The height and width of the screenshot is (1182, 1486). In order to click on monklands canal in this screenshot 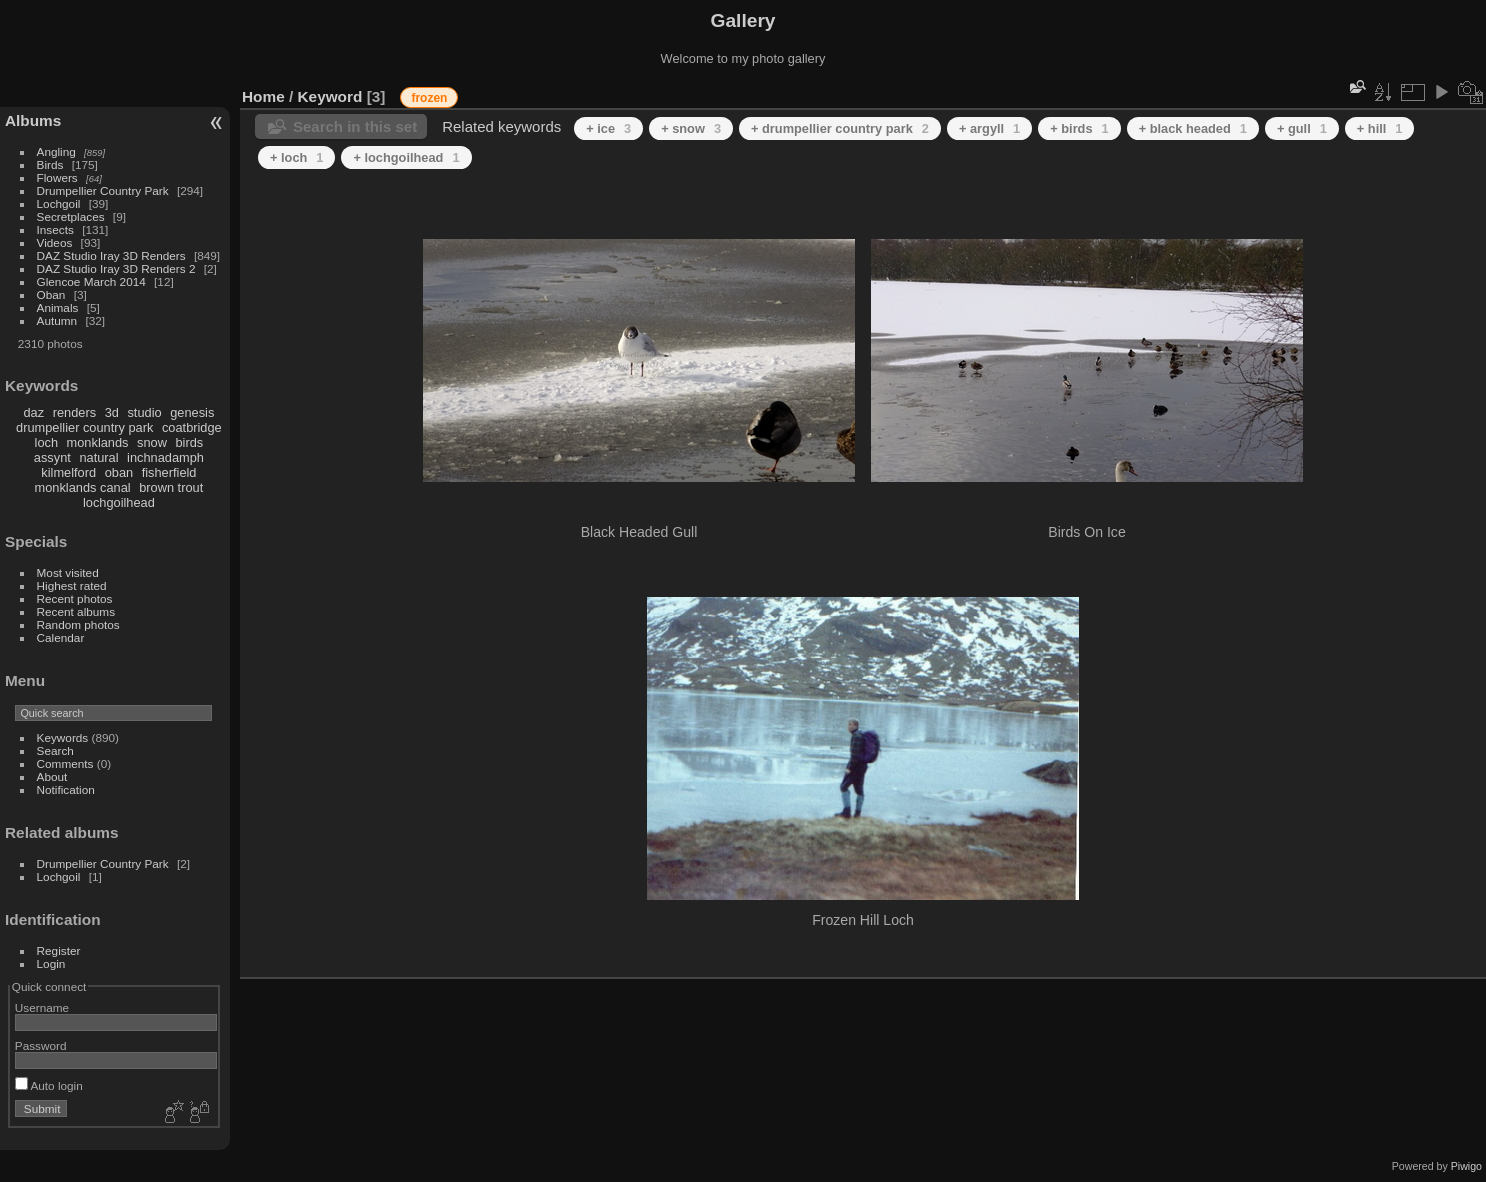, I will do `click(83, 487)`.